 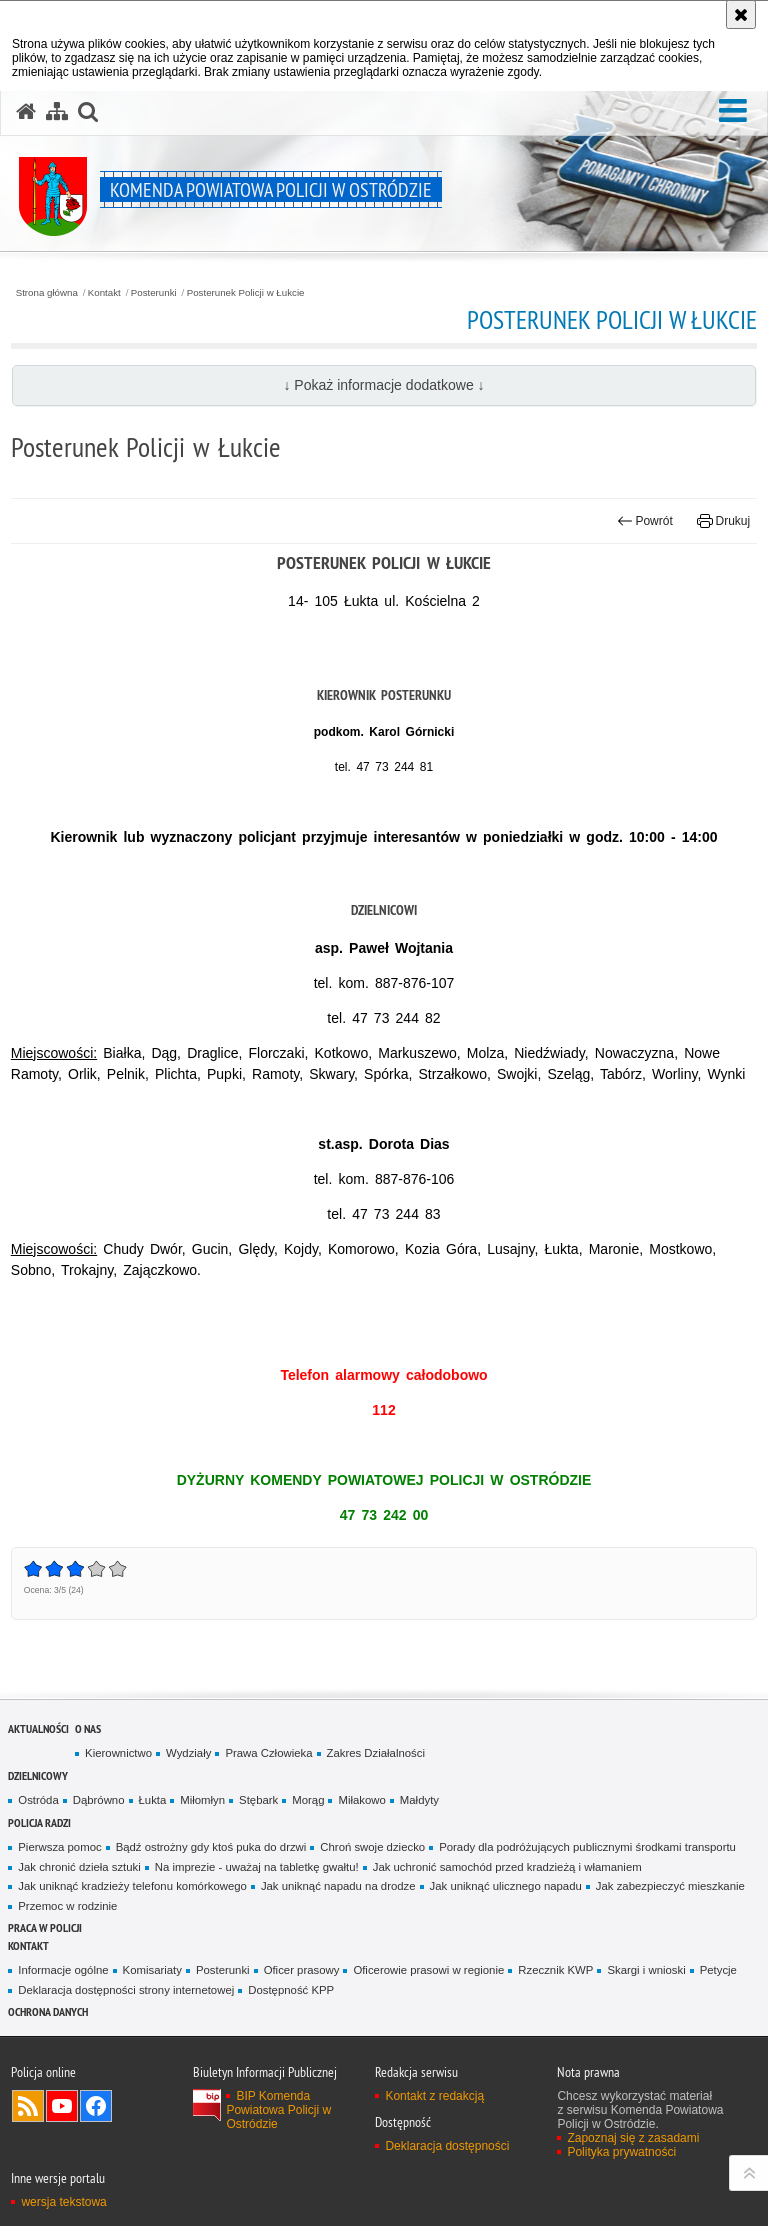 What do you see at coordinates (633, 2138) in the screenshot?
I see `Zapoznaj się z zasadami` at bounding box center [633, 2138].